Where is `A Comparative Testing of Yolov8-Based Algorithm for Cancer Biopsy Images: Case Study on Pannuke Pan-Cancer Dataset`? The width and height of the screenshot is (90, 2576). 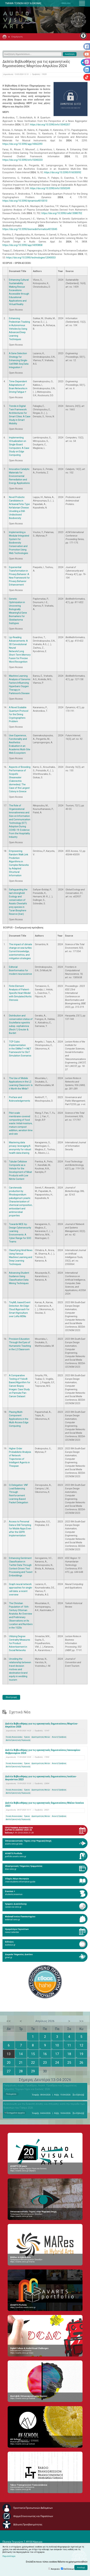
A Comparative Testing of Yolov8-Based Algorithm for Cancer Biopsy Images: Case Study on Pannuke Pan-Cancer Dataset is located at coordinates (19, 1386).